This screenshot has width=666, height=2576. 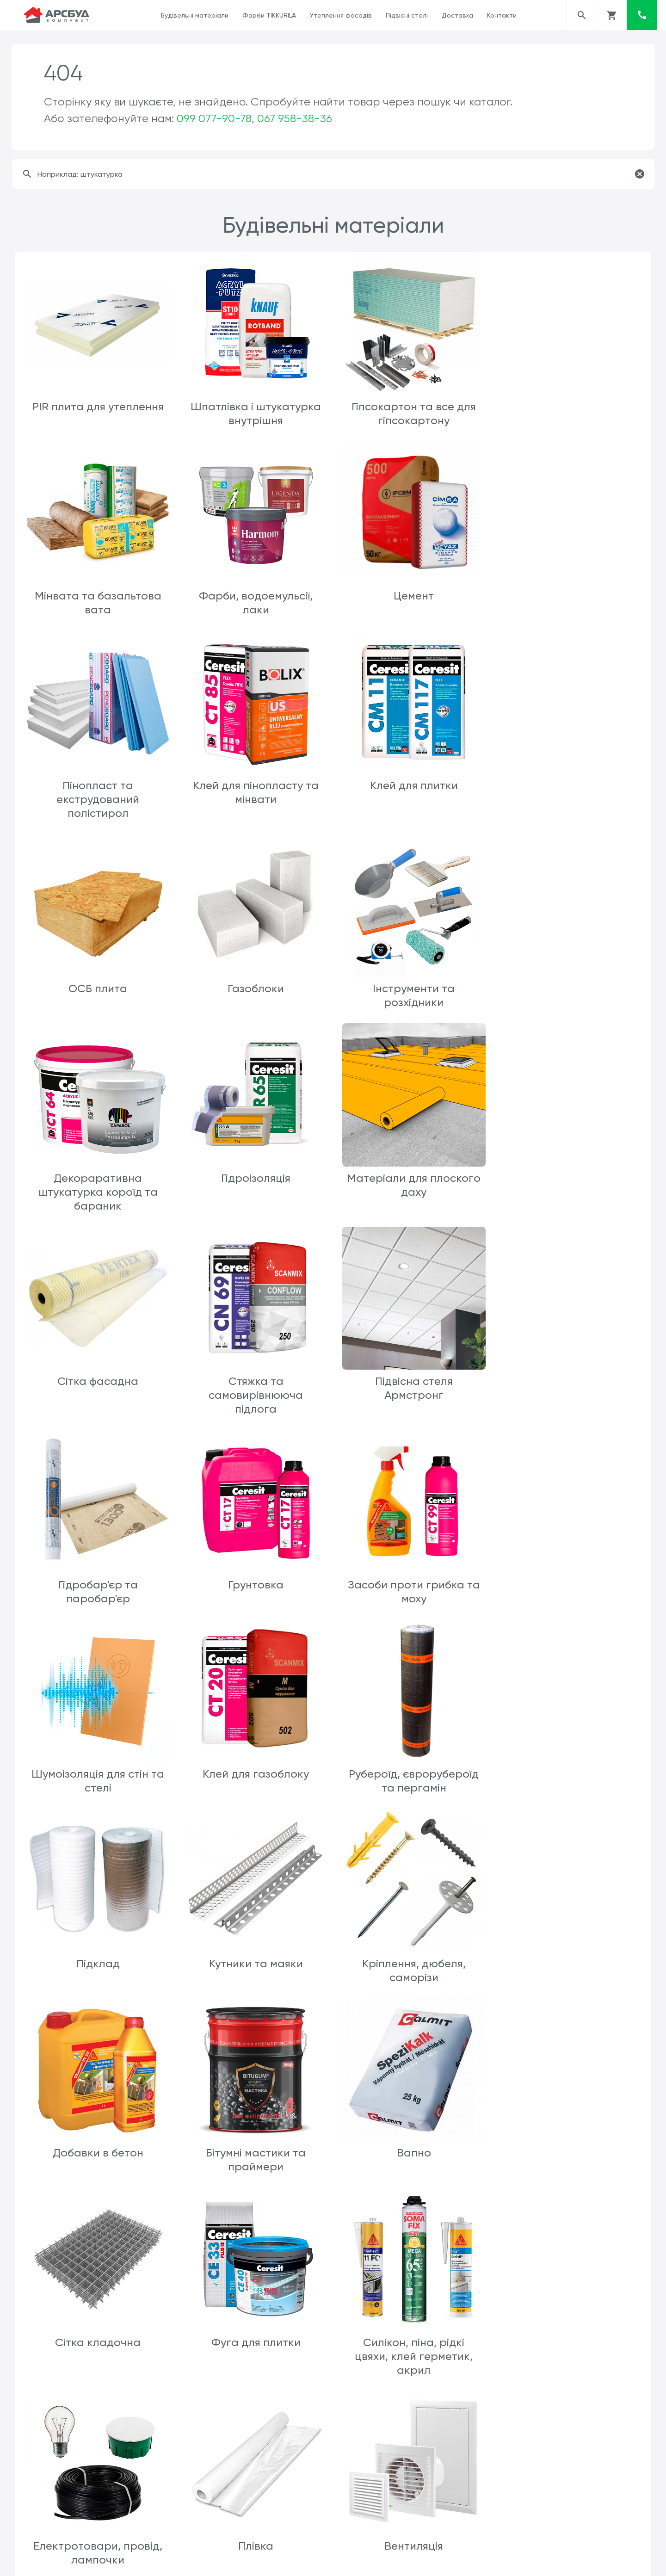 What do you see at coordinates (375, 2561) in the screenshot?
I see `ars.arsbud@gmail.com` at bounding box center [375, 2561].